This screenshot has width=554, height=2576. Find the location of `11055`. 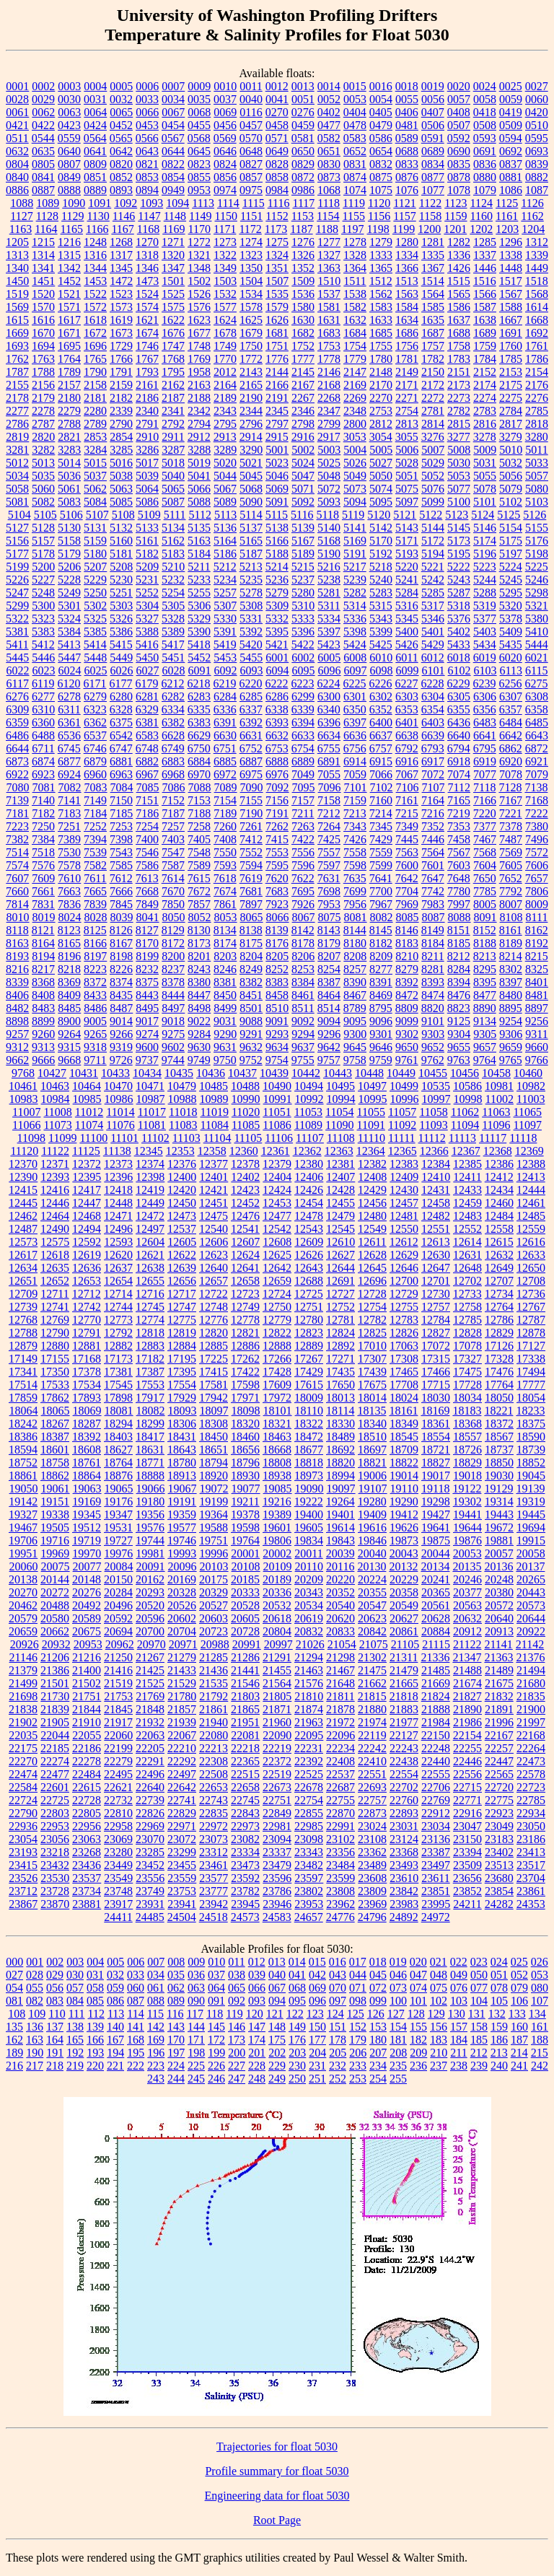

11055 is located at coordinates (371, 1112).